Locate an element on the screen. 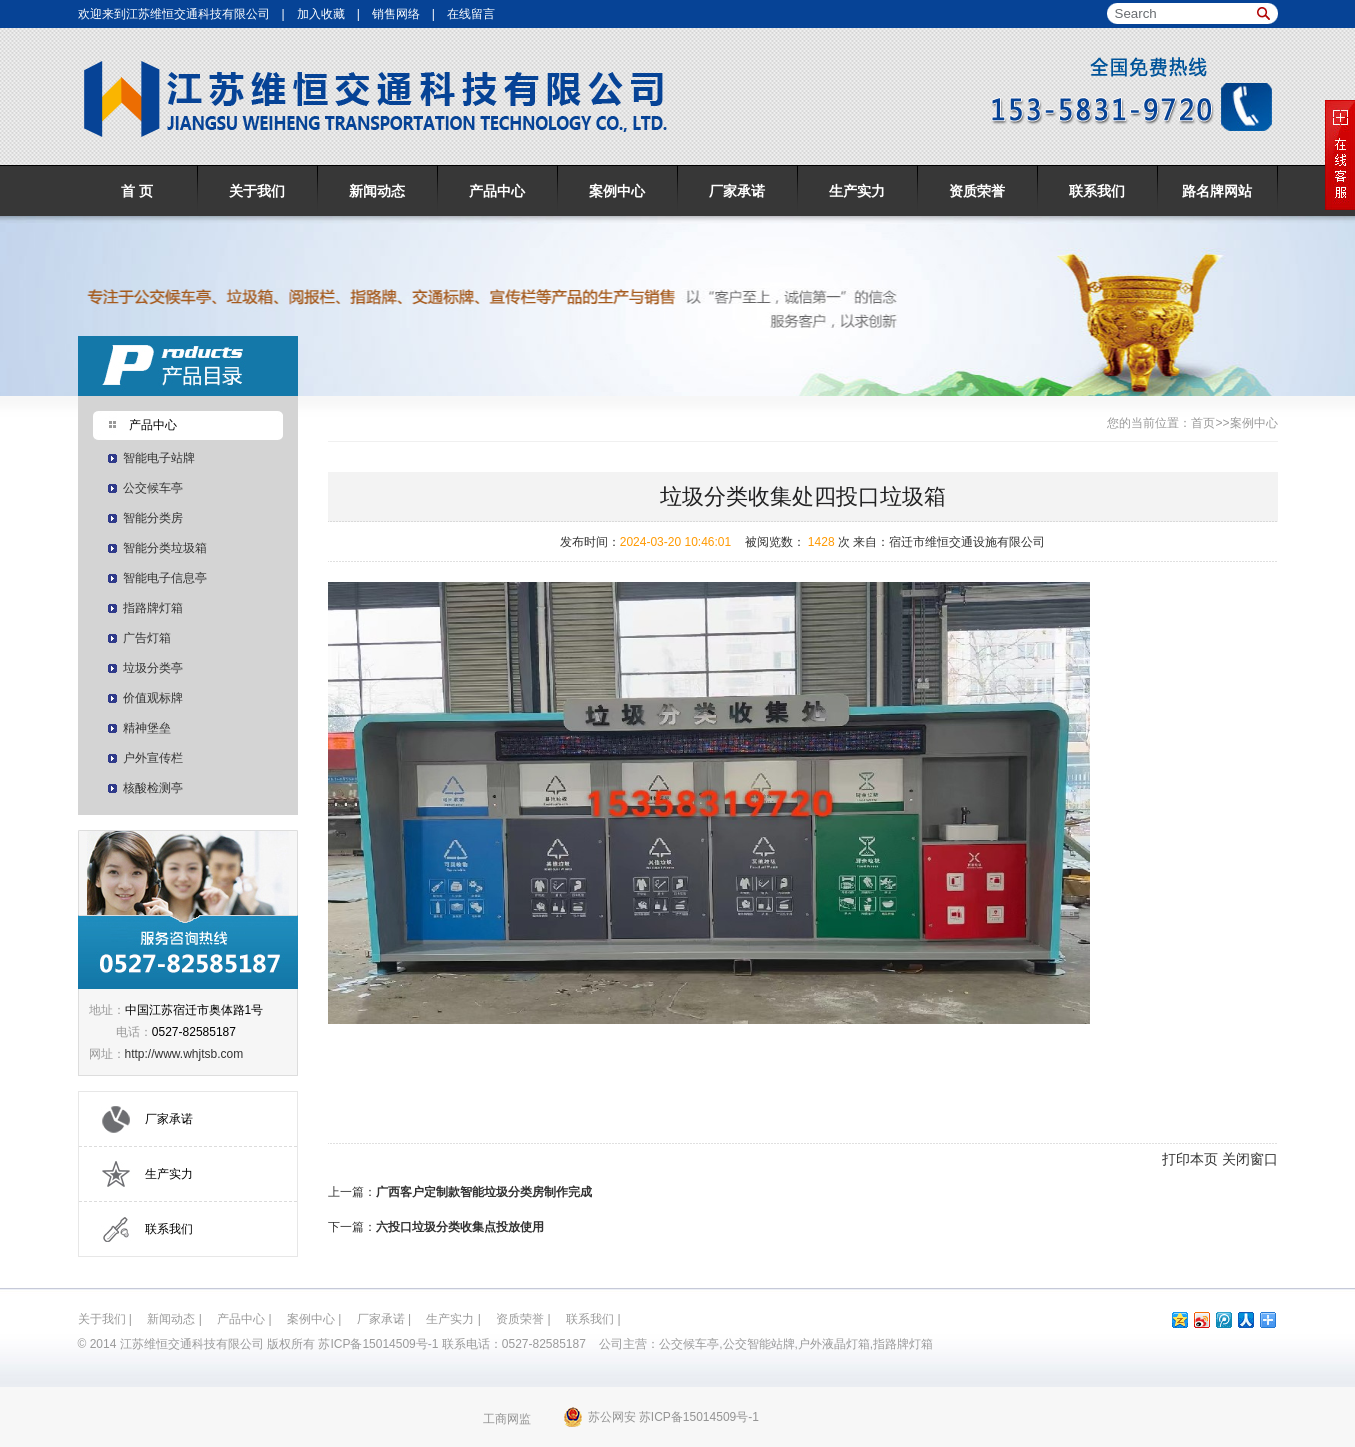 The width and height of the screenshot is (1355, 1447). 价值观标牌 is located at coordinates (153, 698).